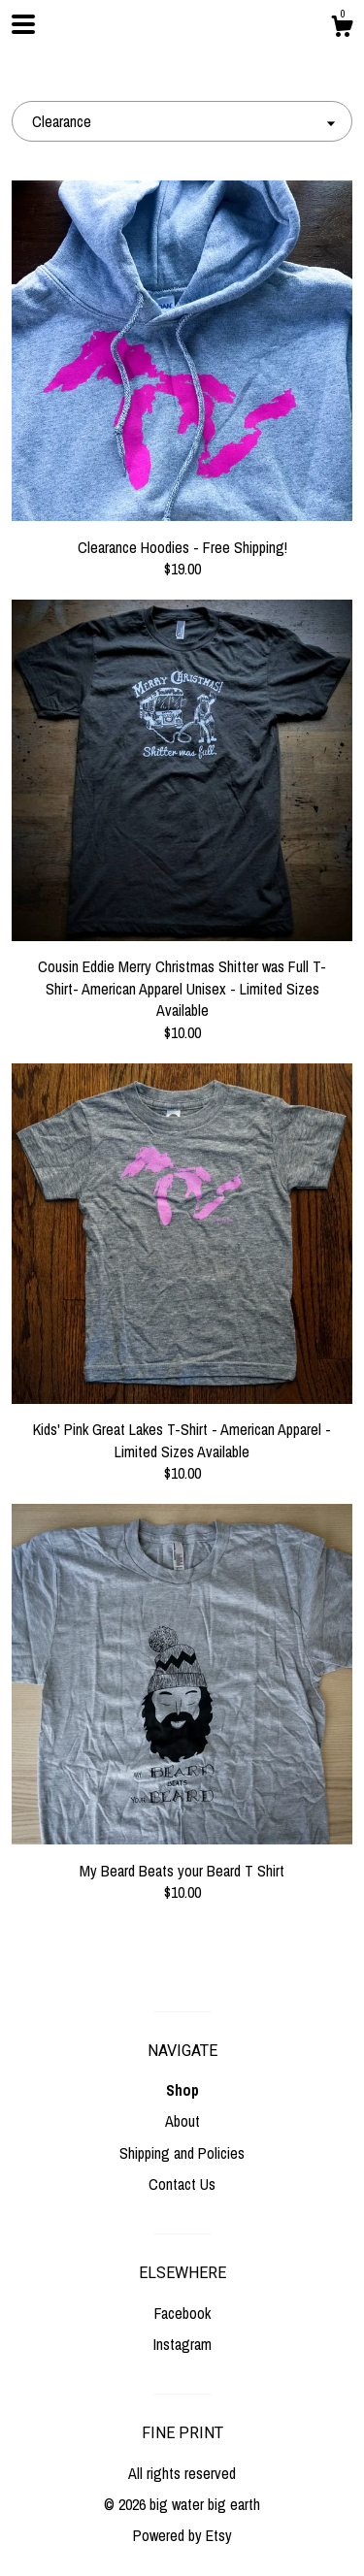 This screenshot has width=364, height=2576. Describe the element at coordinates (23, 24) in the screenshot. I see `[toggle navigation]` at that location.